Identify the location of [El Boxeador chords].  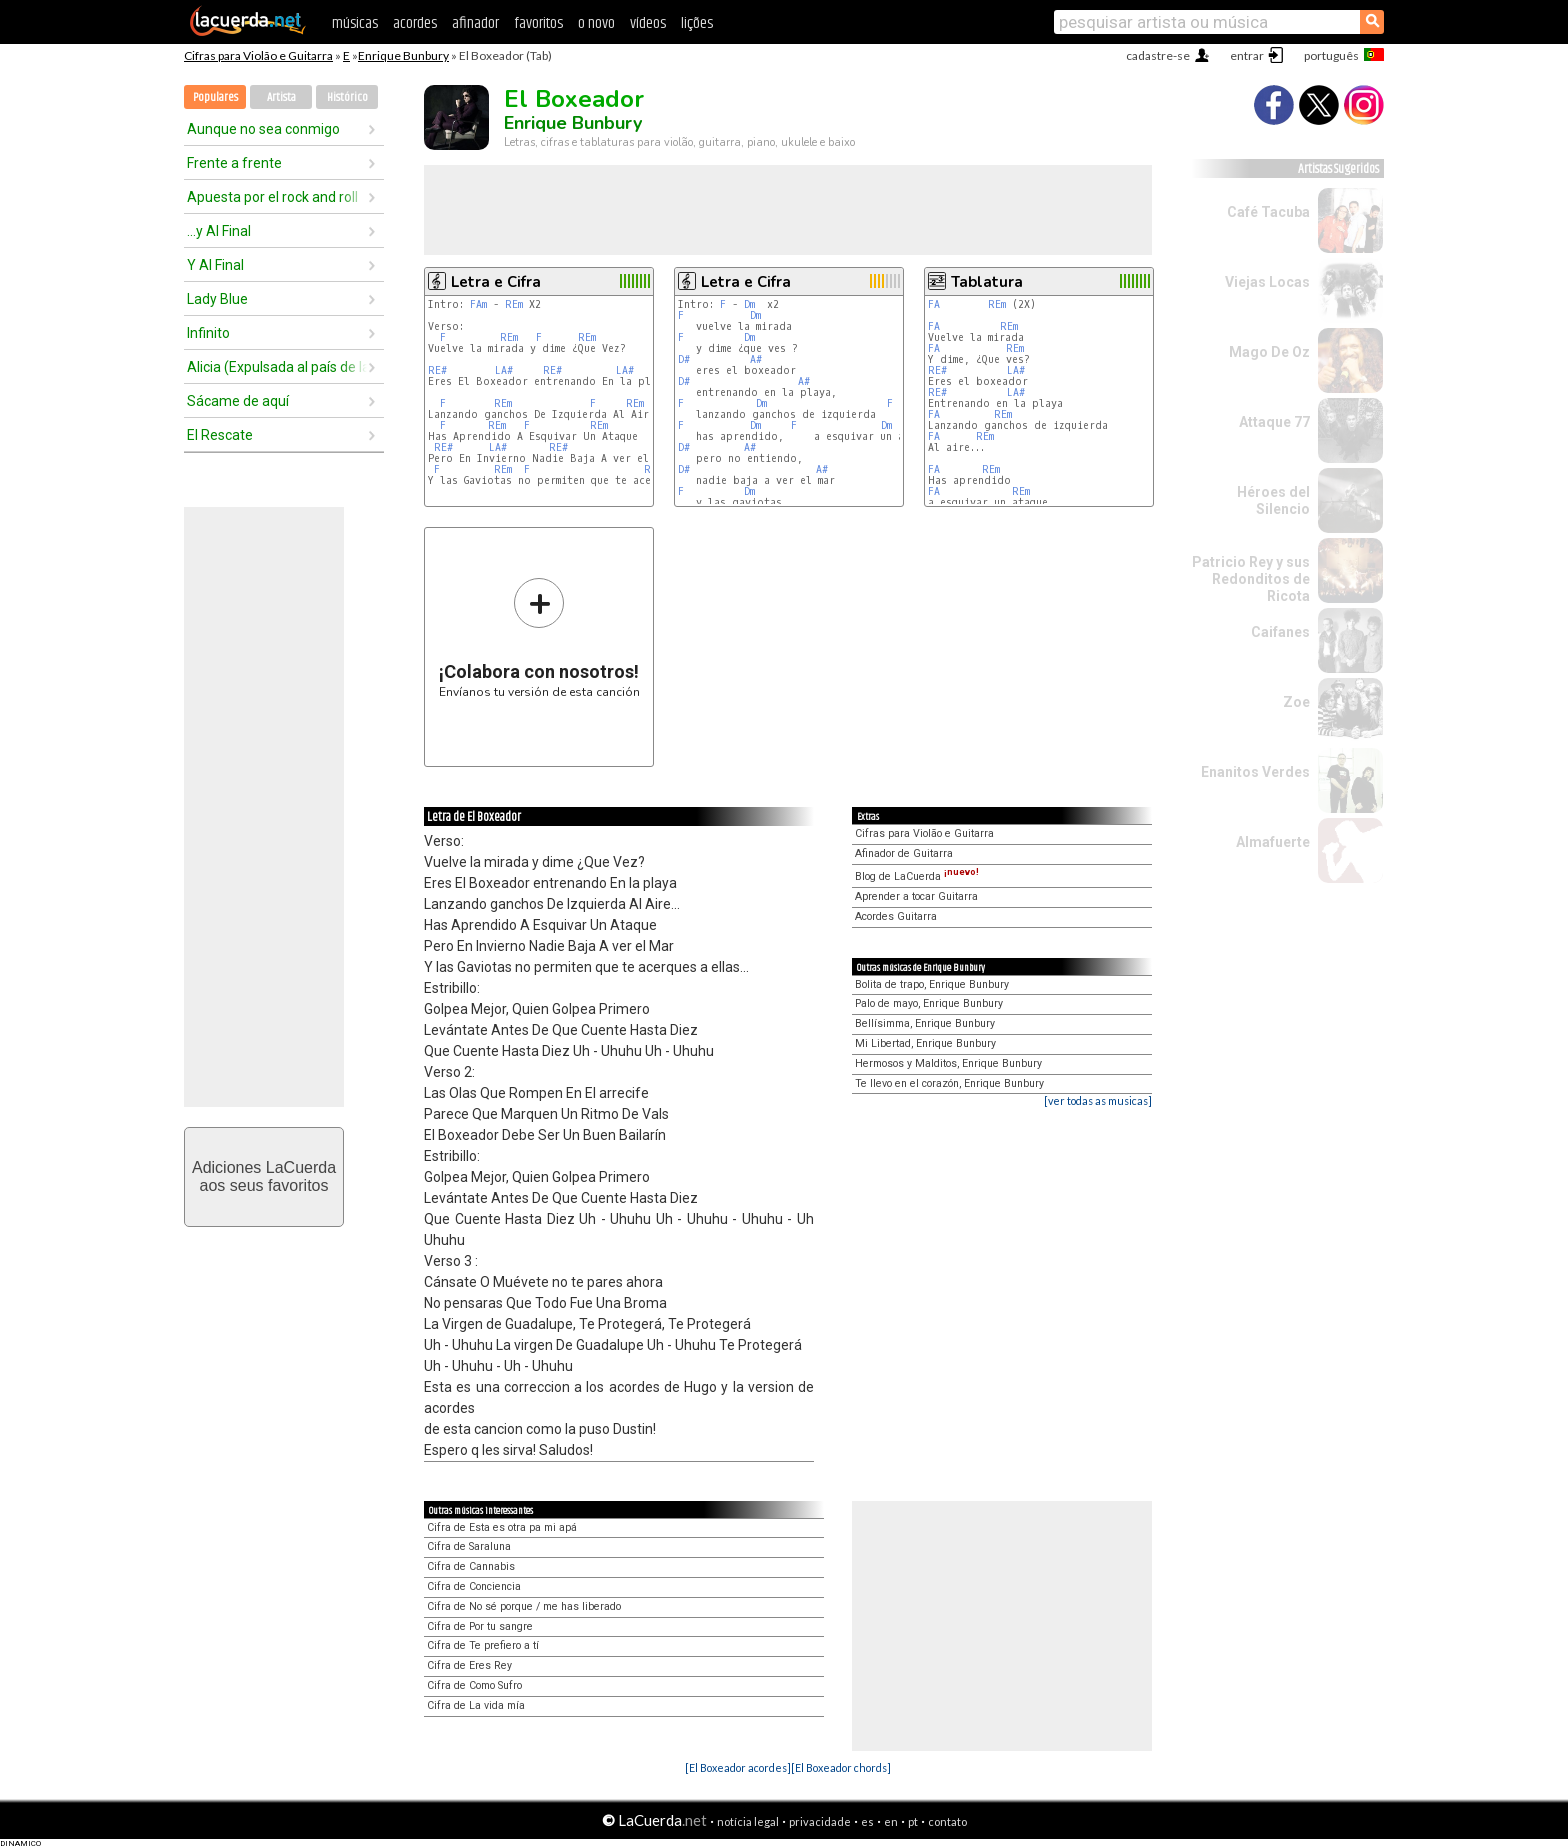
(841, 1767).